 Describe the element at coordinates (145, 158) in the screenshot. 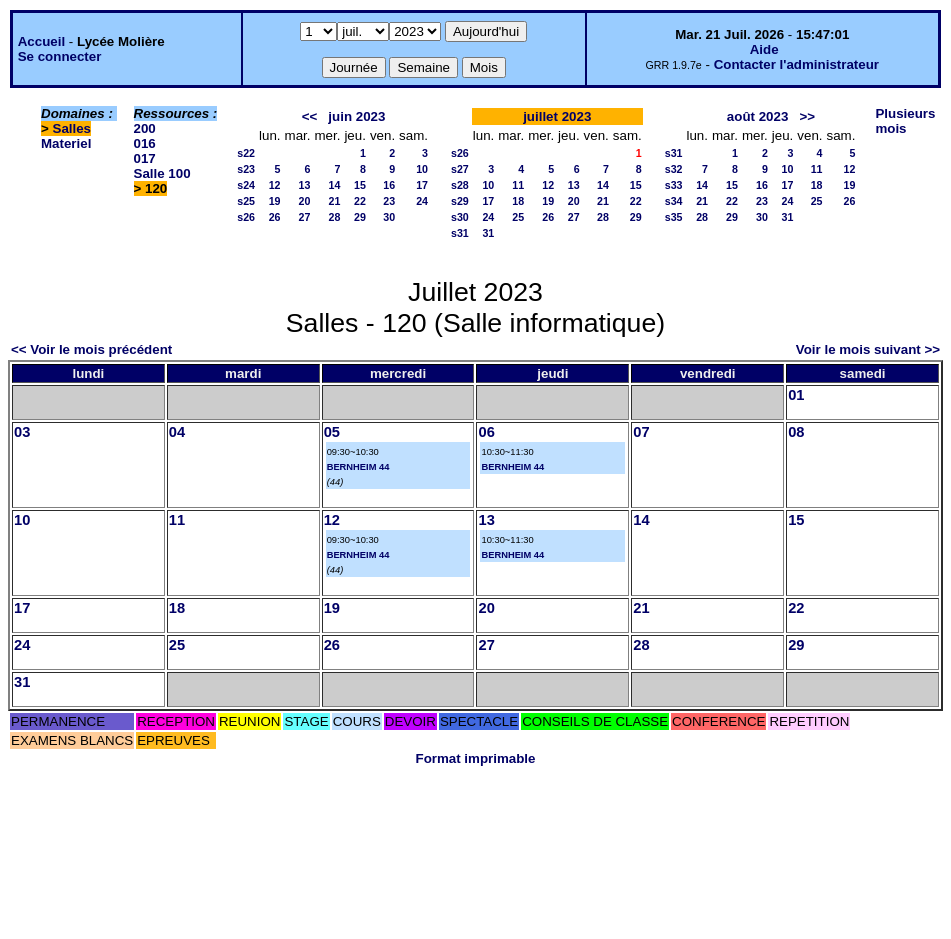

I see `017` at that location.